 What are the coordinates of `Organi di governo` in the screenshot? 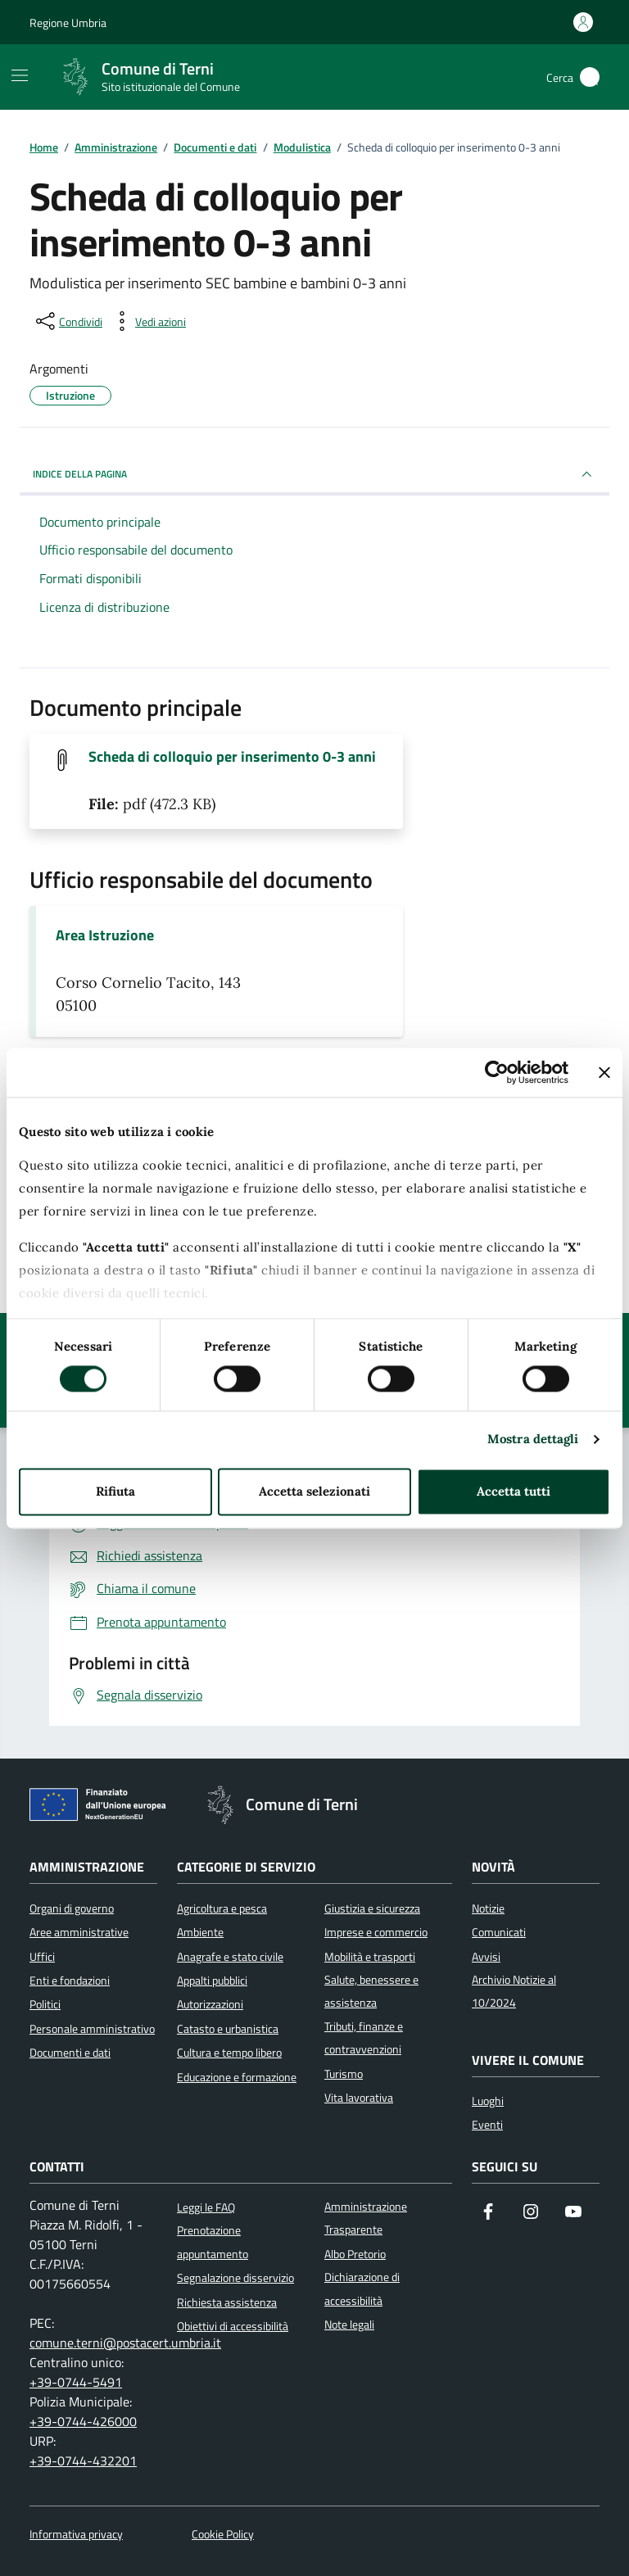 It's located at (71, 1908).